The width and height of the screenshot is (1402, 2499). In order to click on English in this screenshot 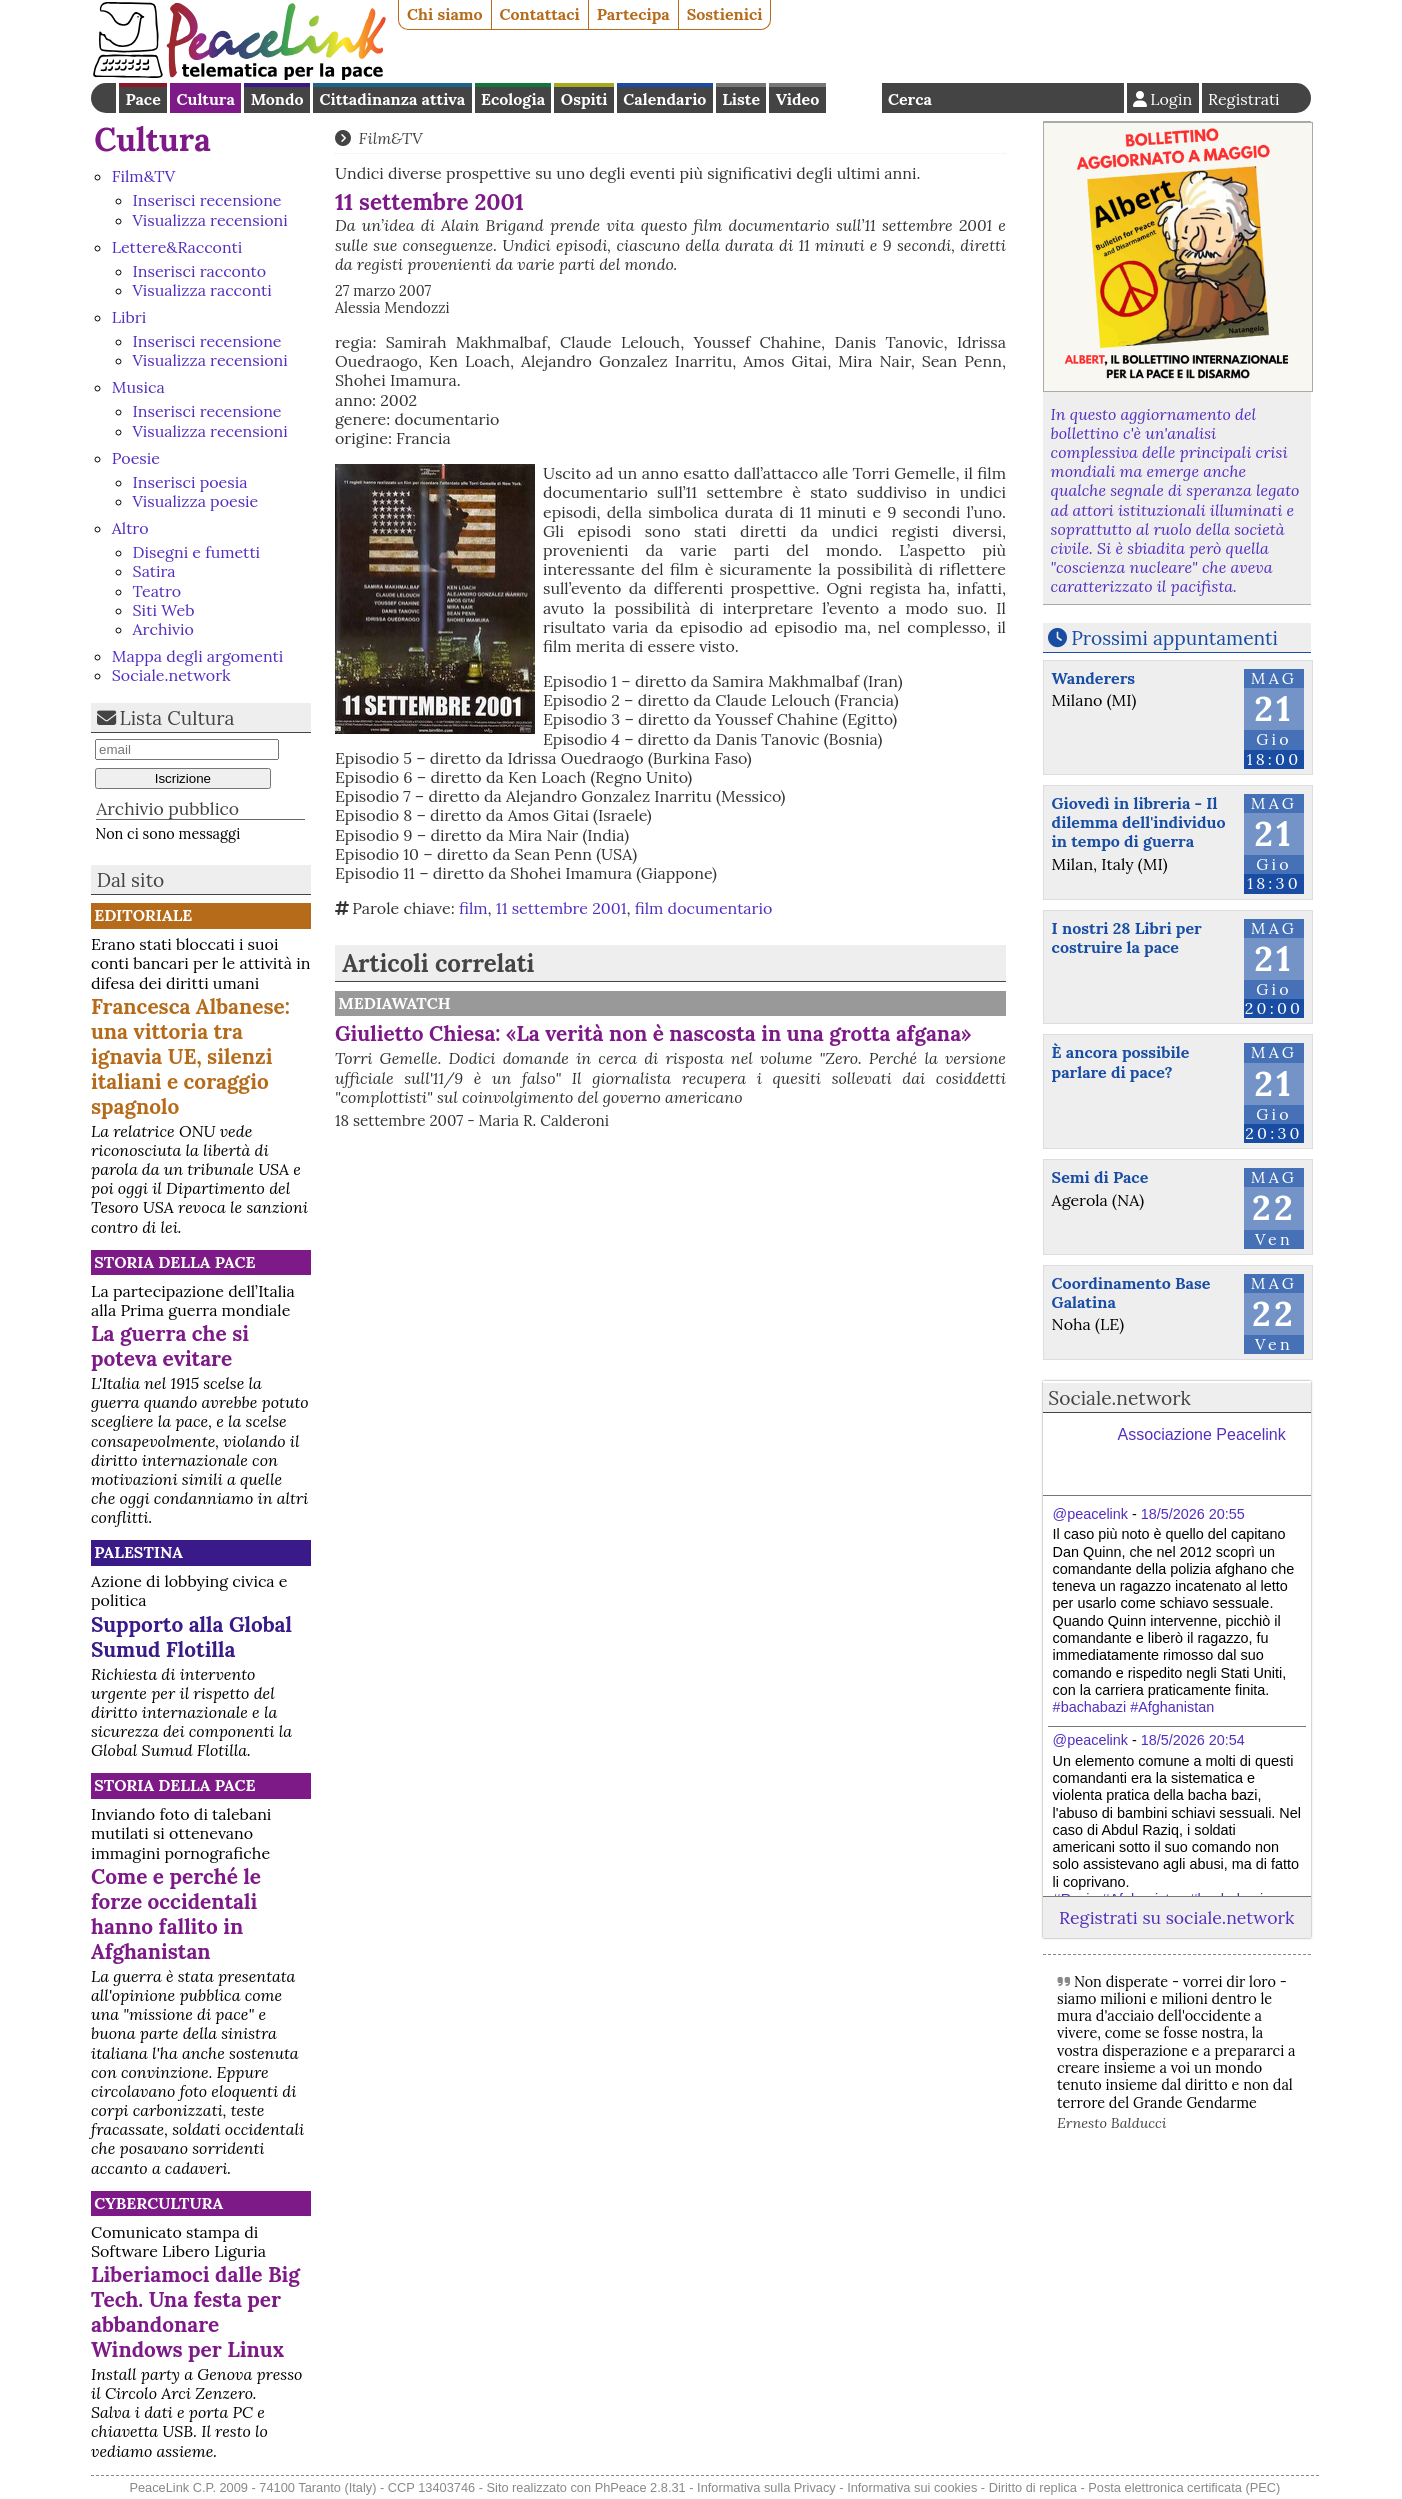, I will do `click(854, 98)`.